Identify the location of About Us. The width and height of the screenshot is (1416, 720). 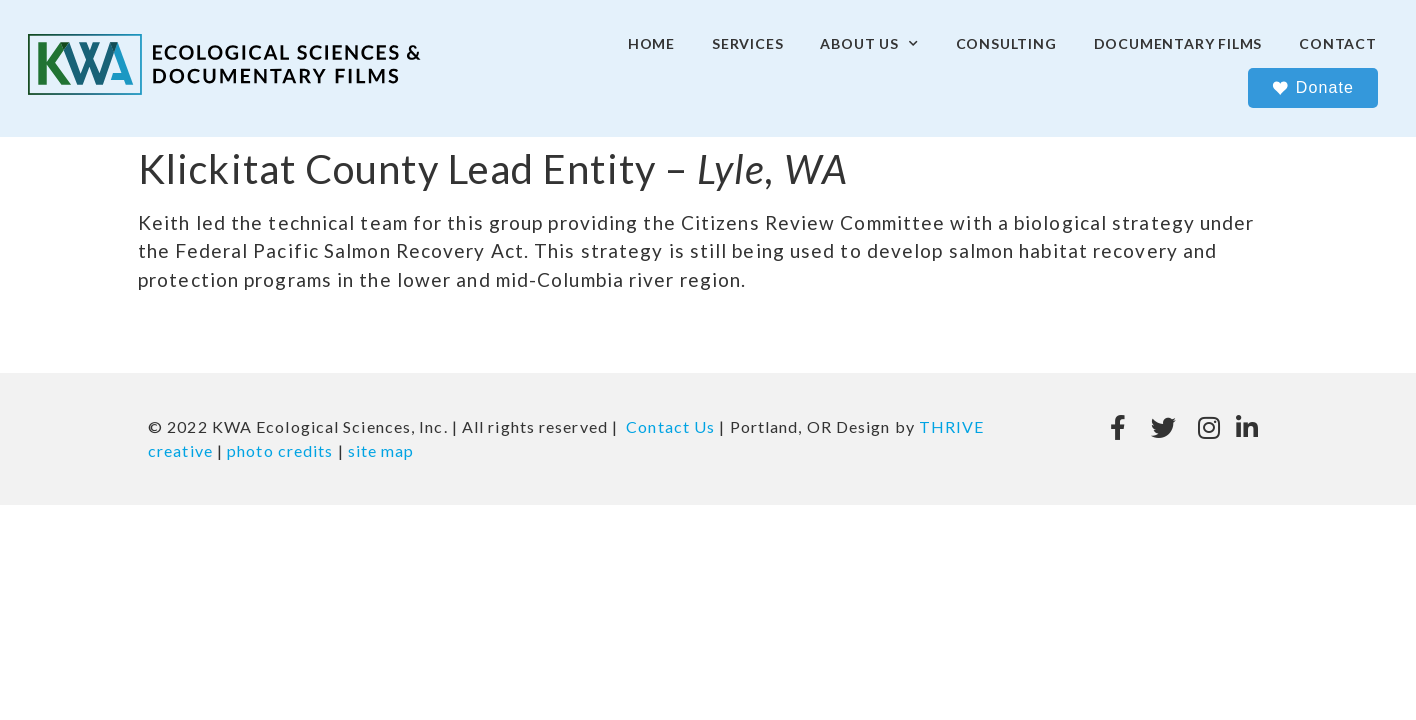
(869, 44).